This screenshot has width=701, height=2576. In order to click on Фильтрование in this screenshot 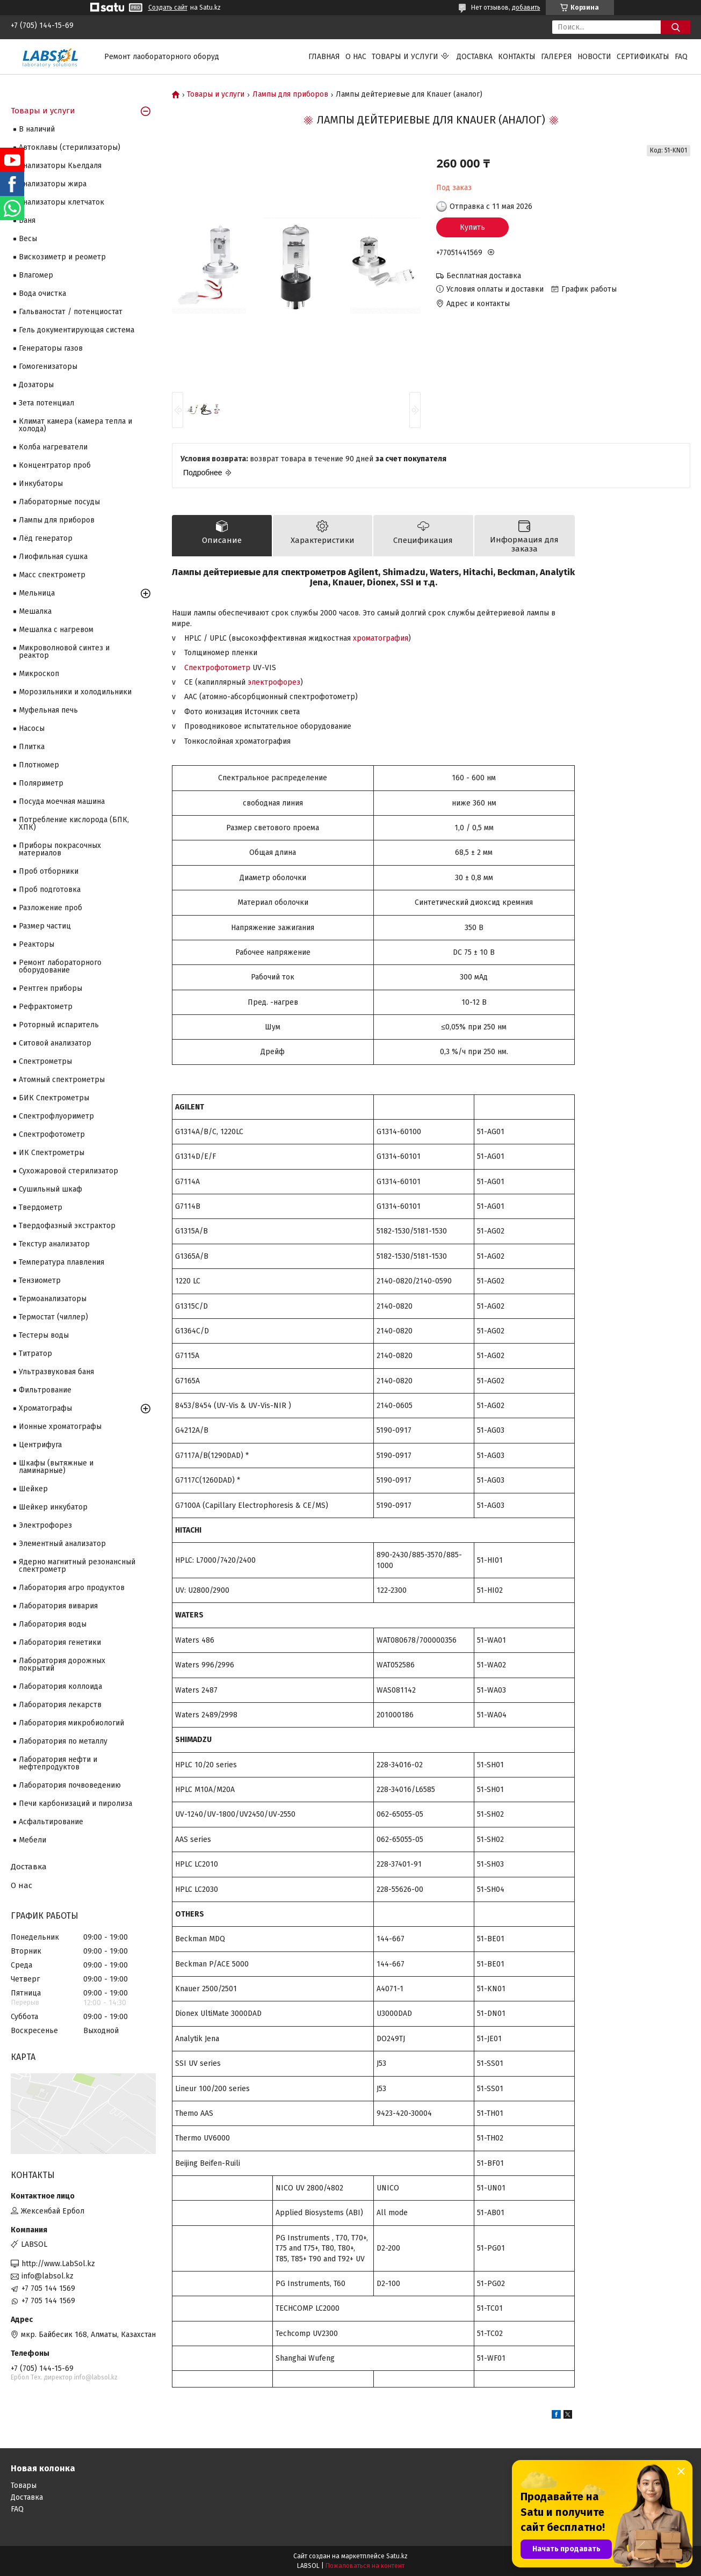, I will do `click(45, 1390)`.